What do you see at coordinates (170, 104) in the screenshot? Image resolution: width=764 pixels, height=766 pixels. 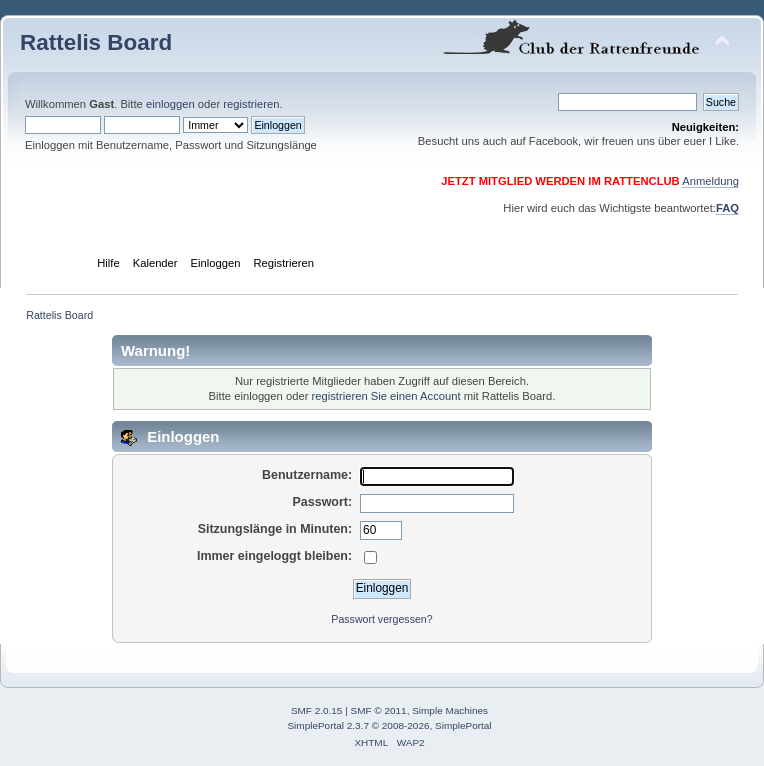 I see `einloggen` at bounding box center [170, 104].